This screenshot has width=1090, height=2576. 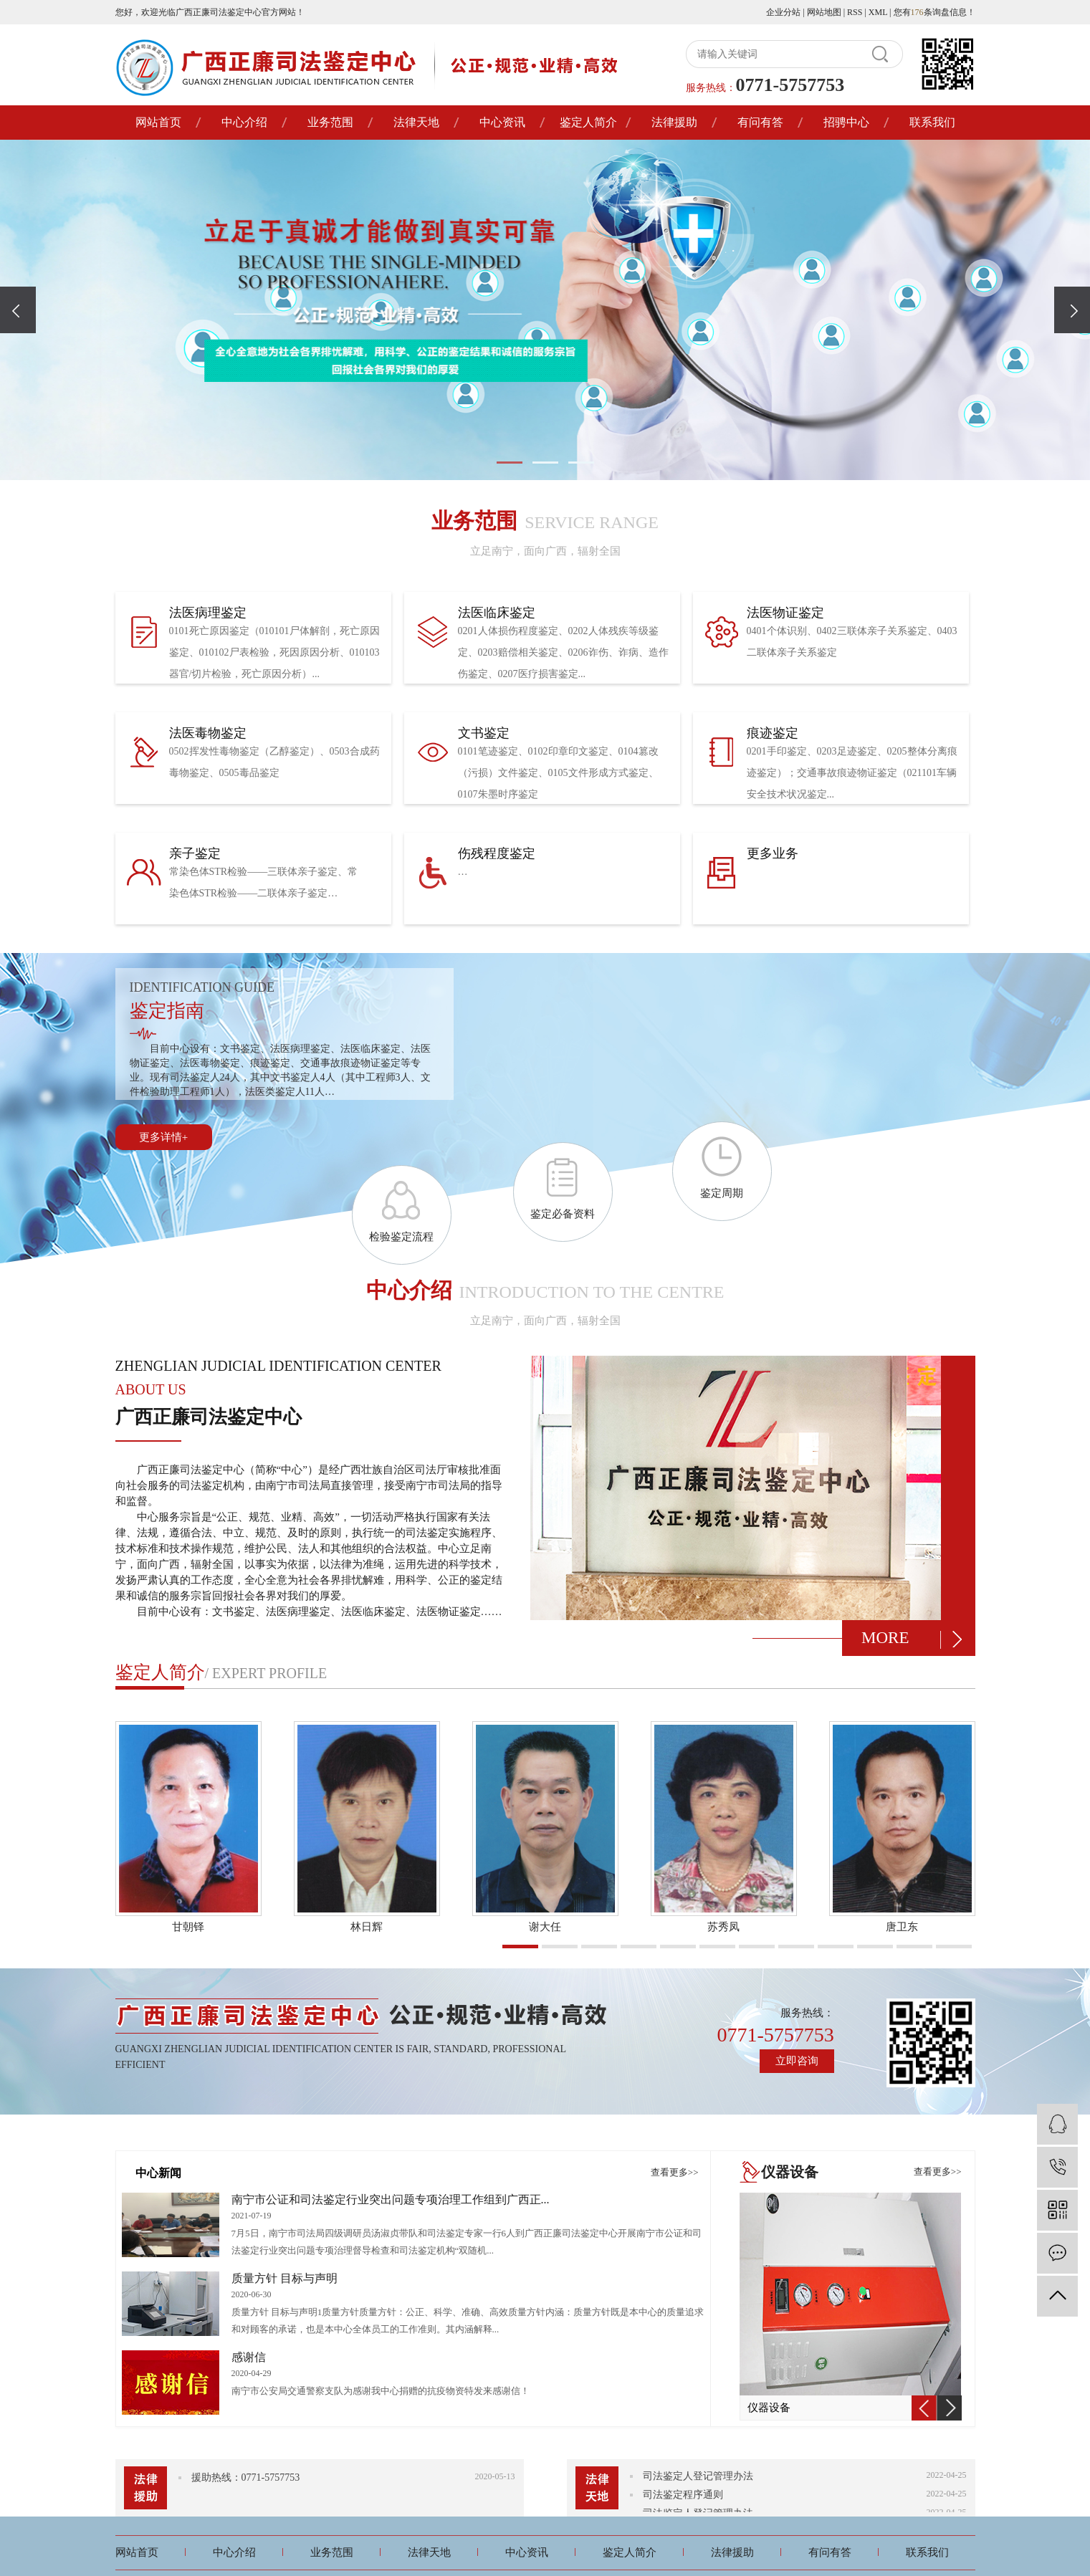 What do you see at coordinates (509, 462) in the screenshot?
I see `[button]` at bounding box center [509, 462].